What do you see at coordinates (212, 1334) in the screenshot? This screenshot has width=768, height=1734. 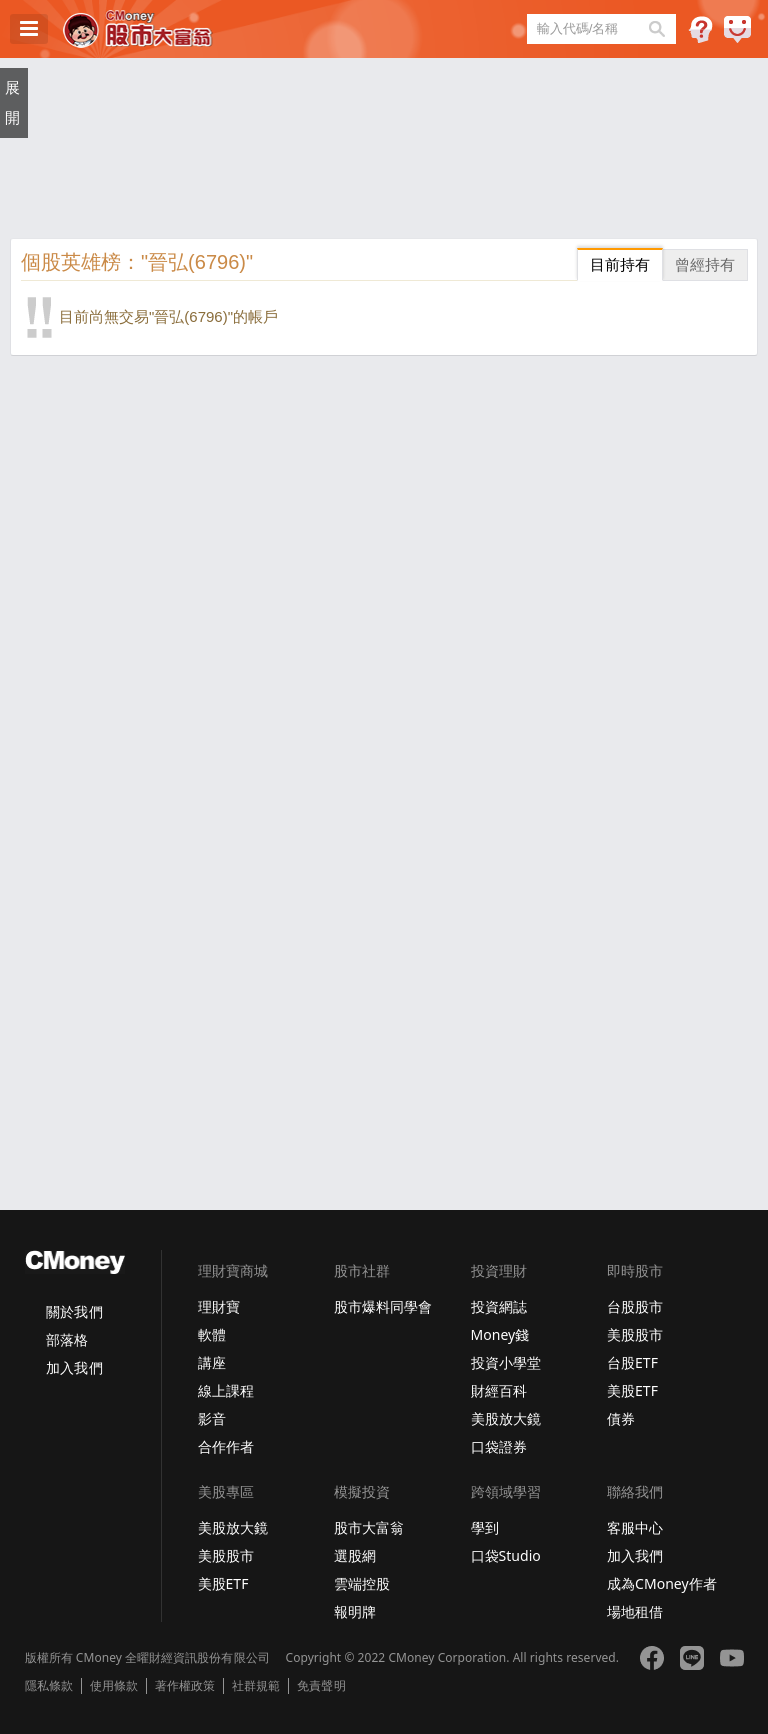 I see `軟體` at bounding box center [212, 1334].